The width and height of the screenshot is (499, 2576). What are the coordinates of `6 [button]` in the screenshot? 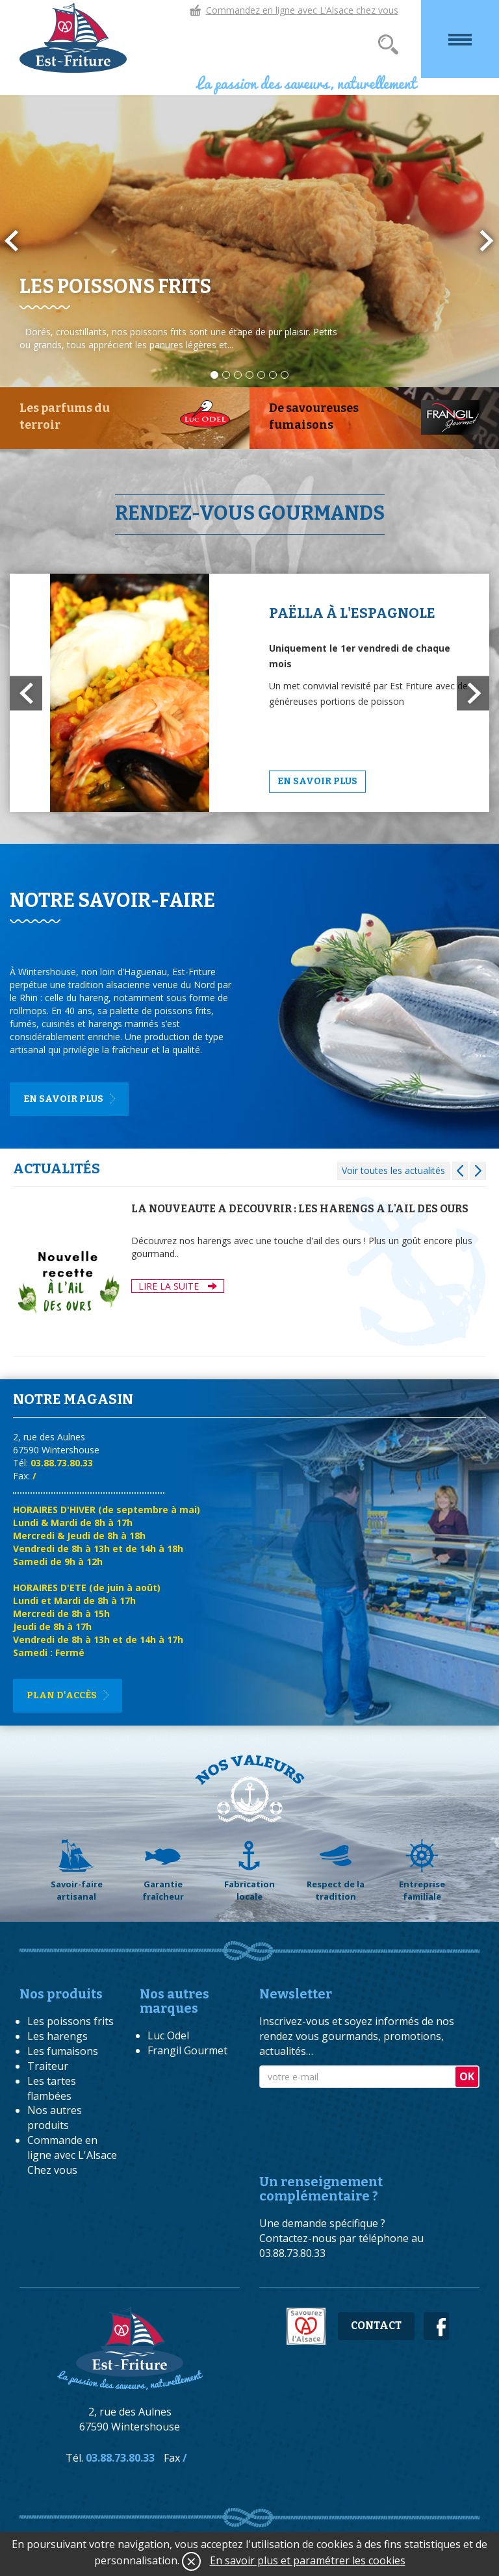 It's located at (273, 375).